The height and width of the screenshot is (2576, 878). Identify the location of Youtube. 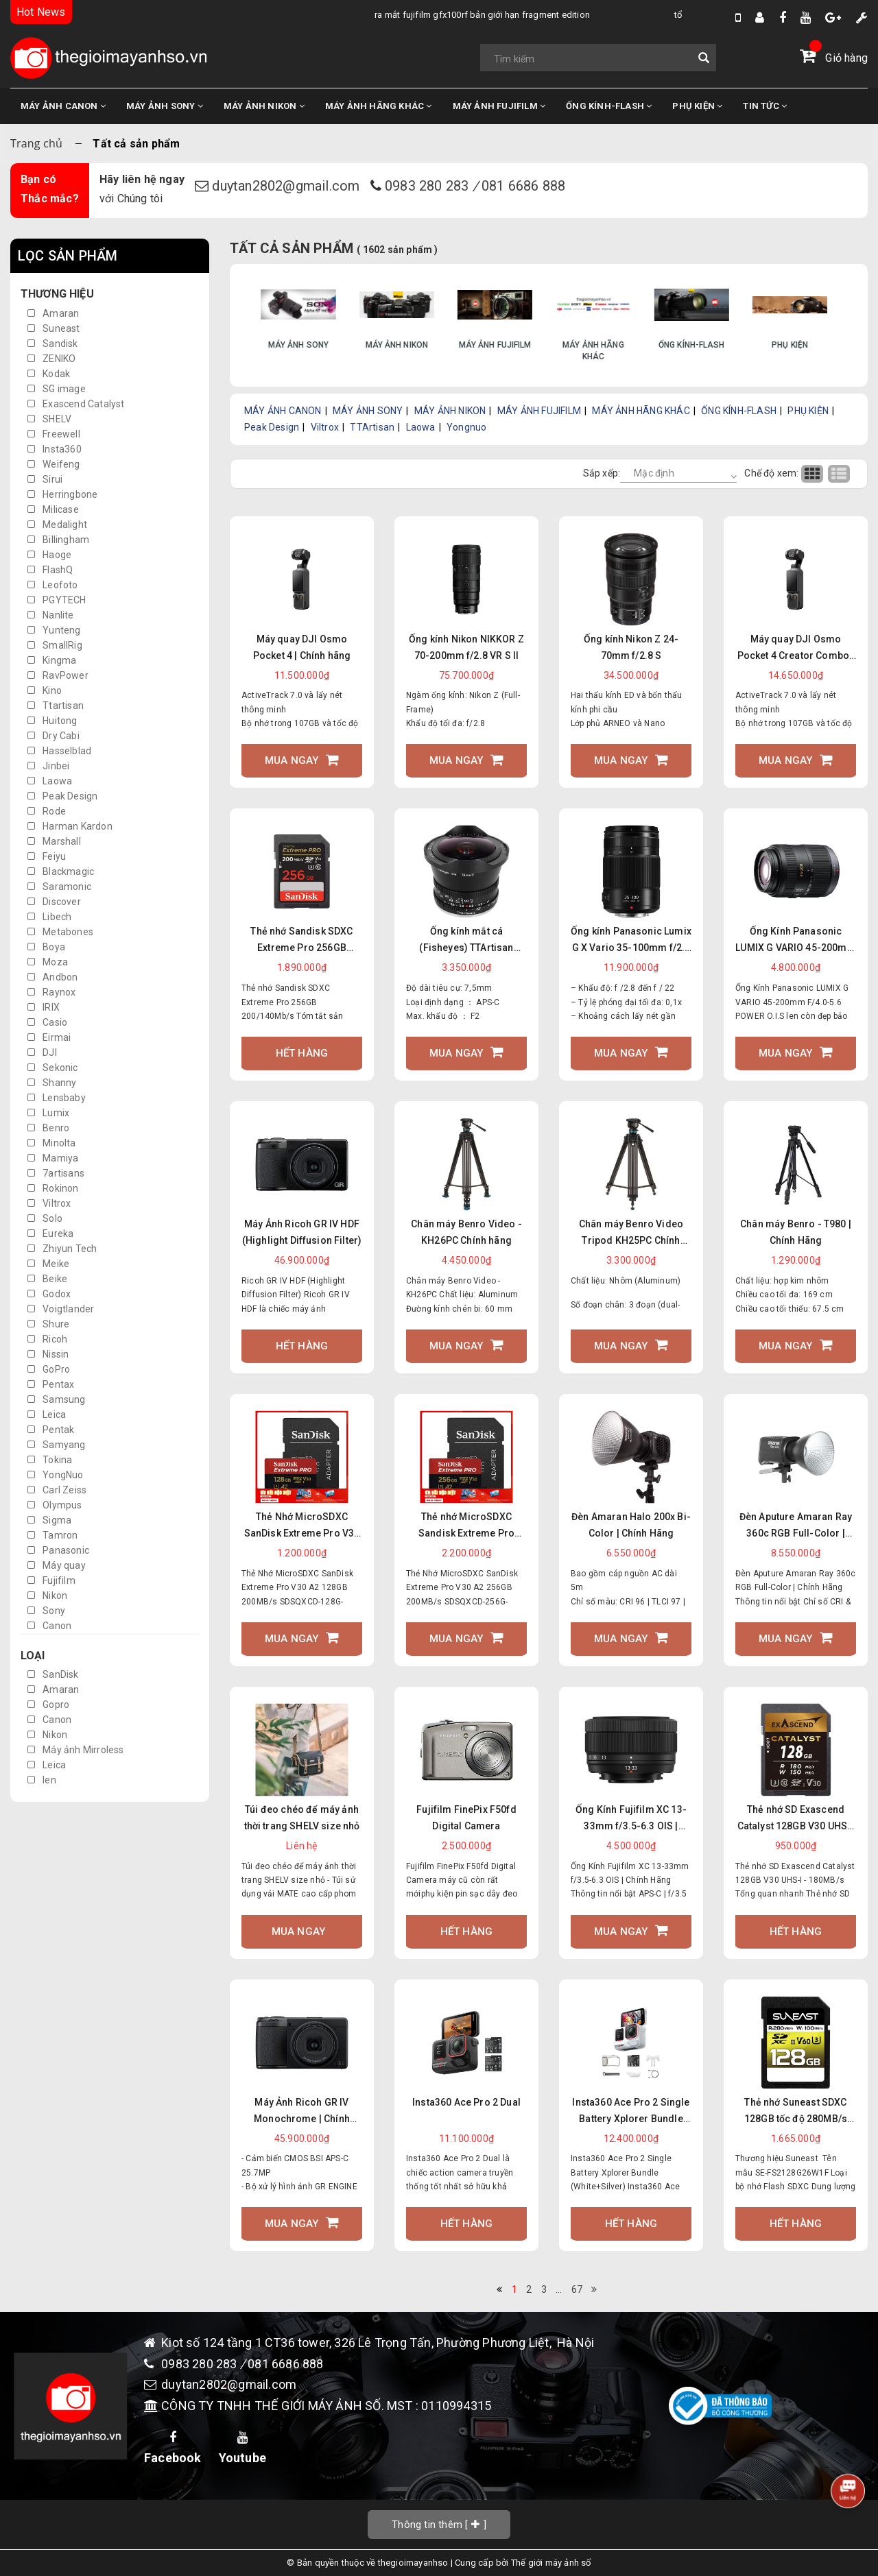
(242, 2448).